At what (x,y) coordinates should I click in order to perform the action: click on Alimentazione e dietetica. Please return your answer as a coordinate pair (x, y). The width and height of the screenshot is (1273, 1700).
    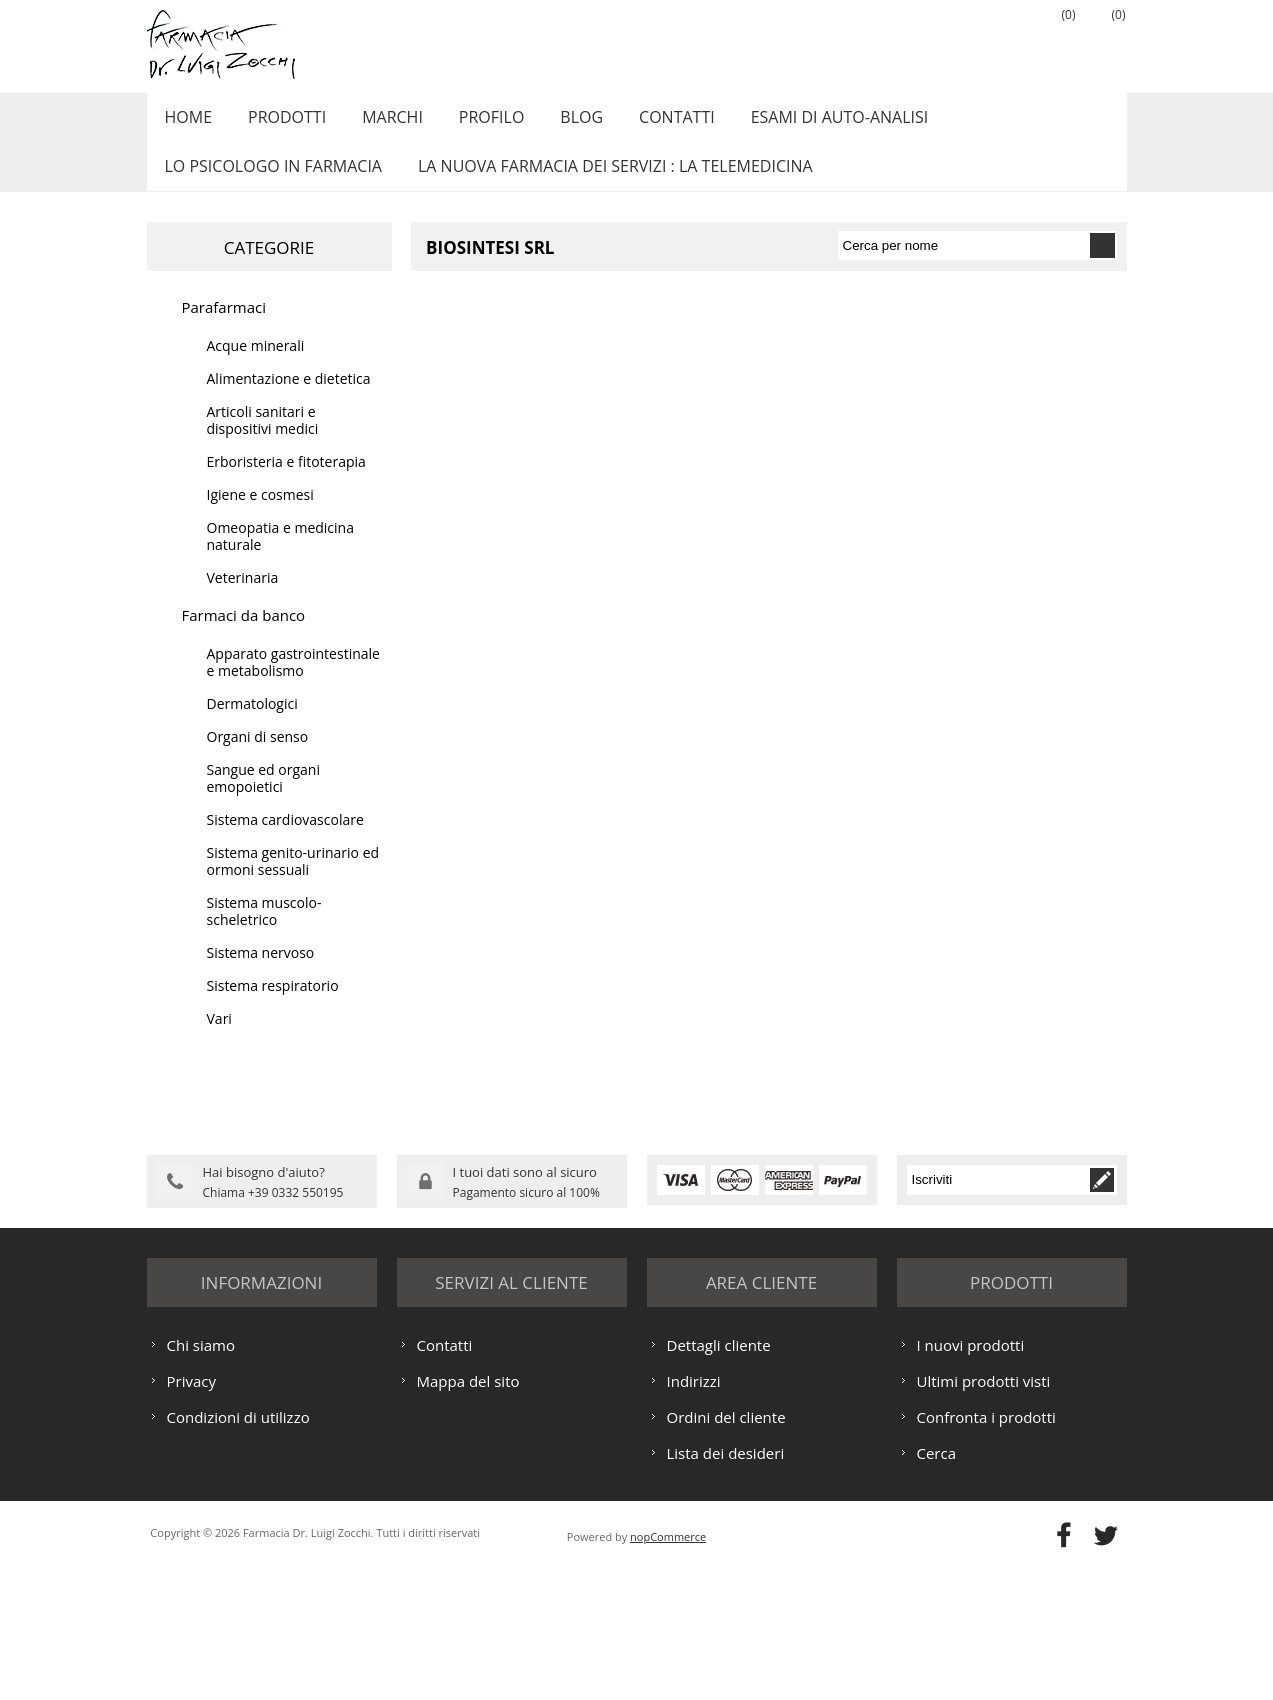
    Looking at the image, I should click on (289, 400).